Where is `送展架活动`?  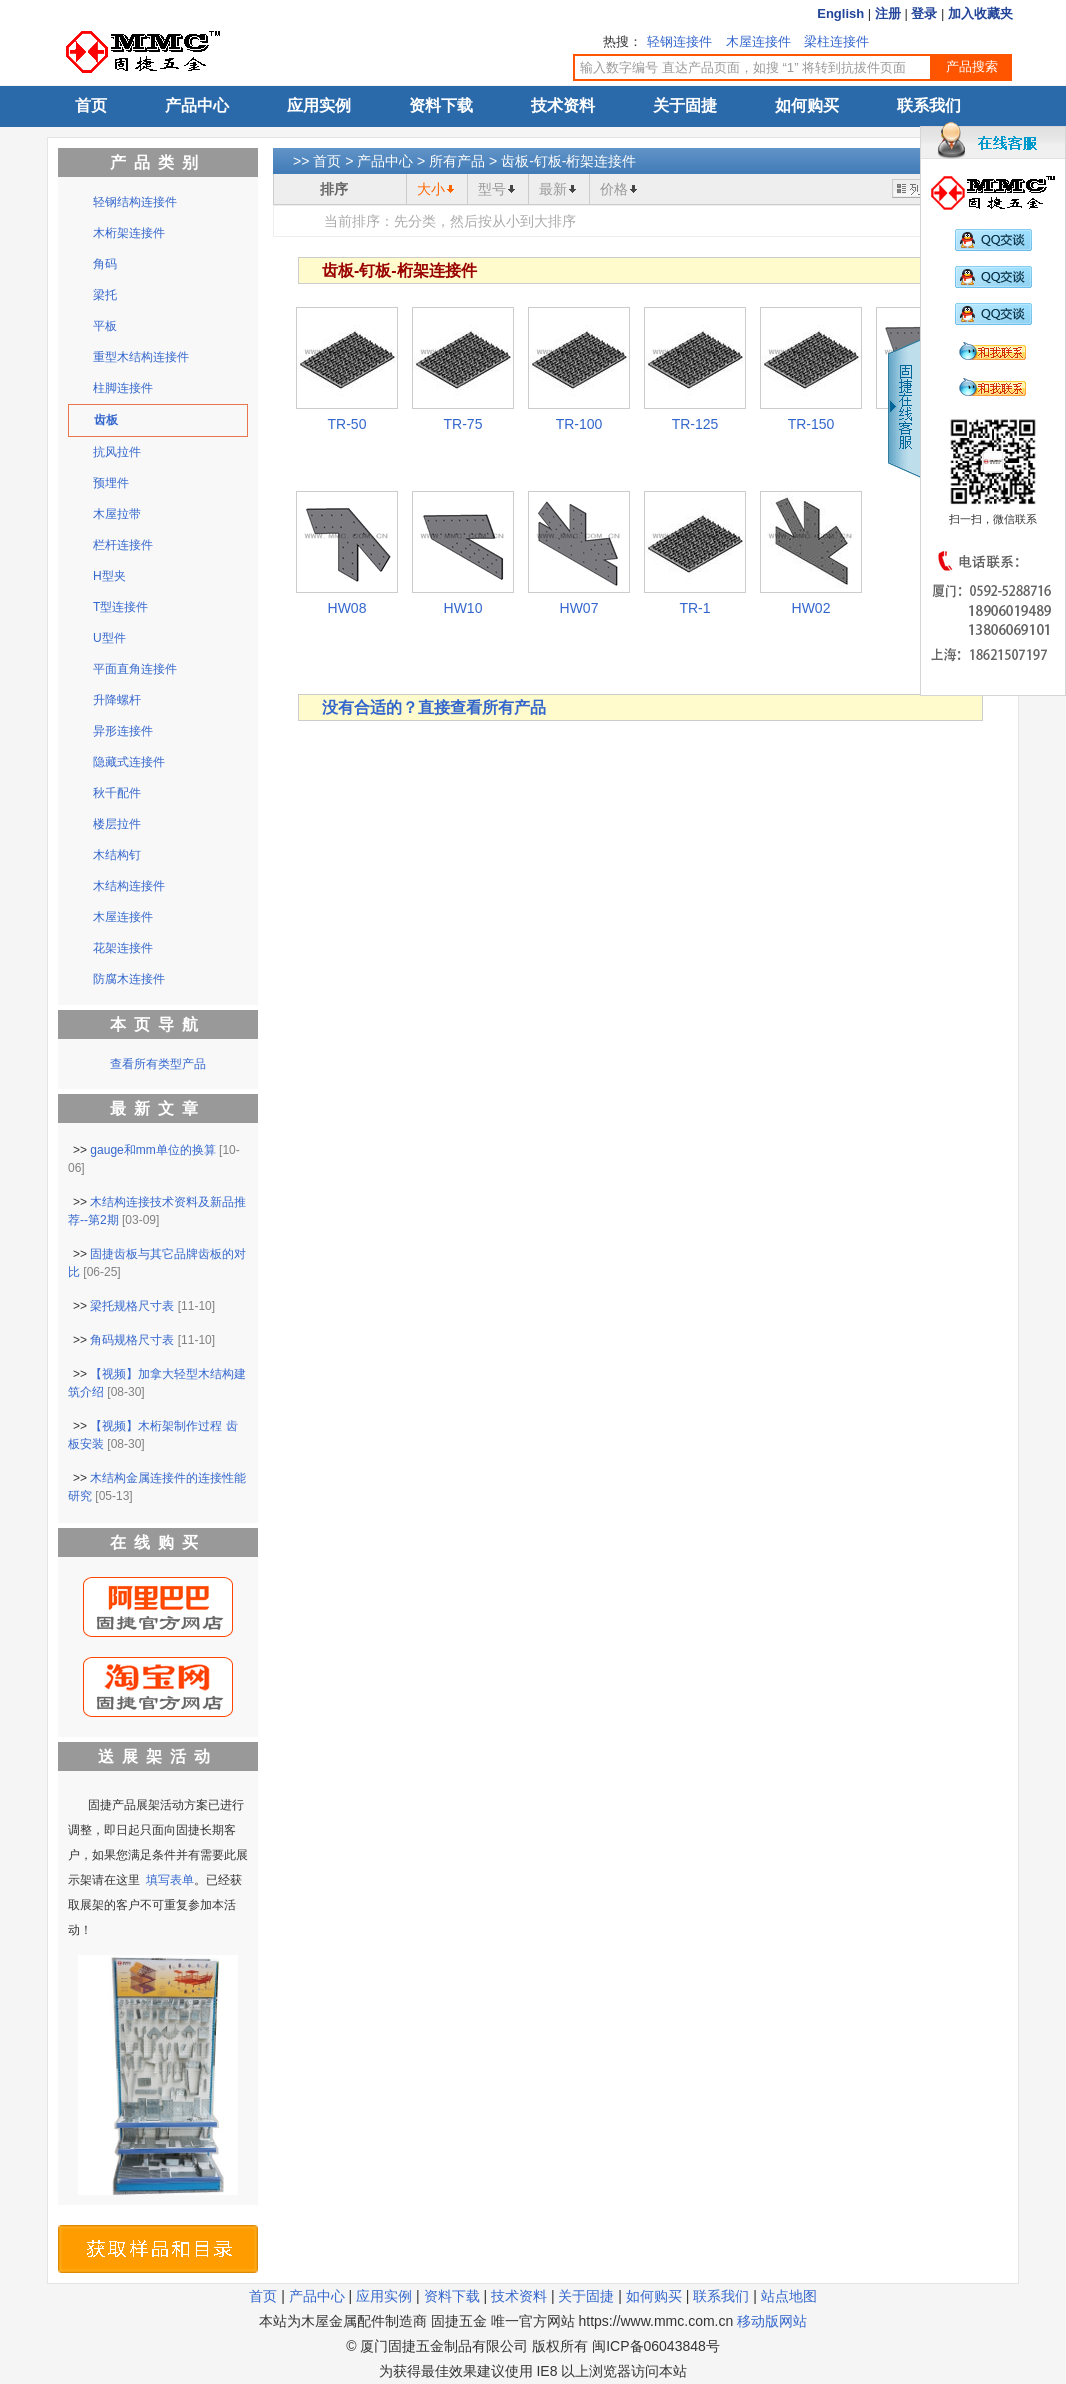
送展架活动 is located at coordinates (158, 1756).